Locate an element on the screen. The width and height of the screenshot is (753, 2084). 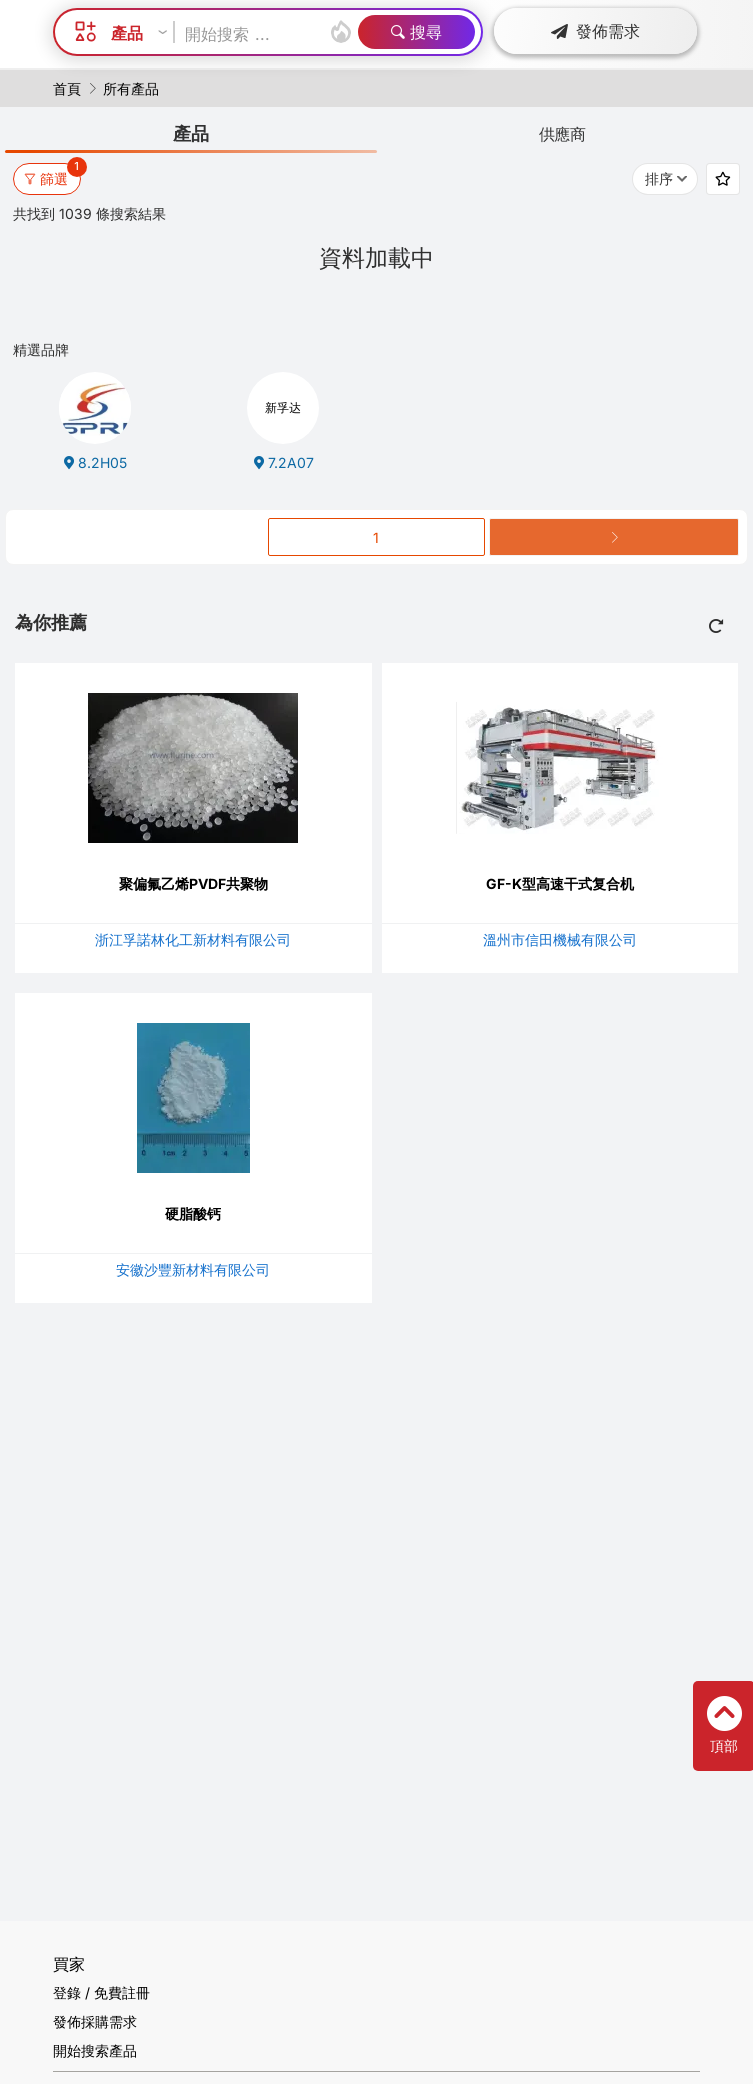
所有產品 is located at coordinates (131, 88).